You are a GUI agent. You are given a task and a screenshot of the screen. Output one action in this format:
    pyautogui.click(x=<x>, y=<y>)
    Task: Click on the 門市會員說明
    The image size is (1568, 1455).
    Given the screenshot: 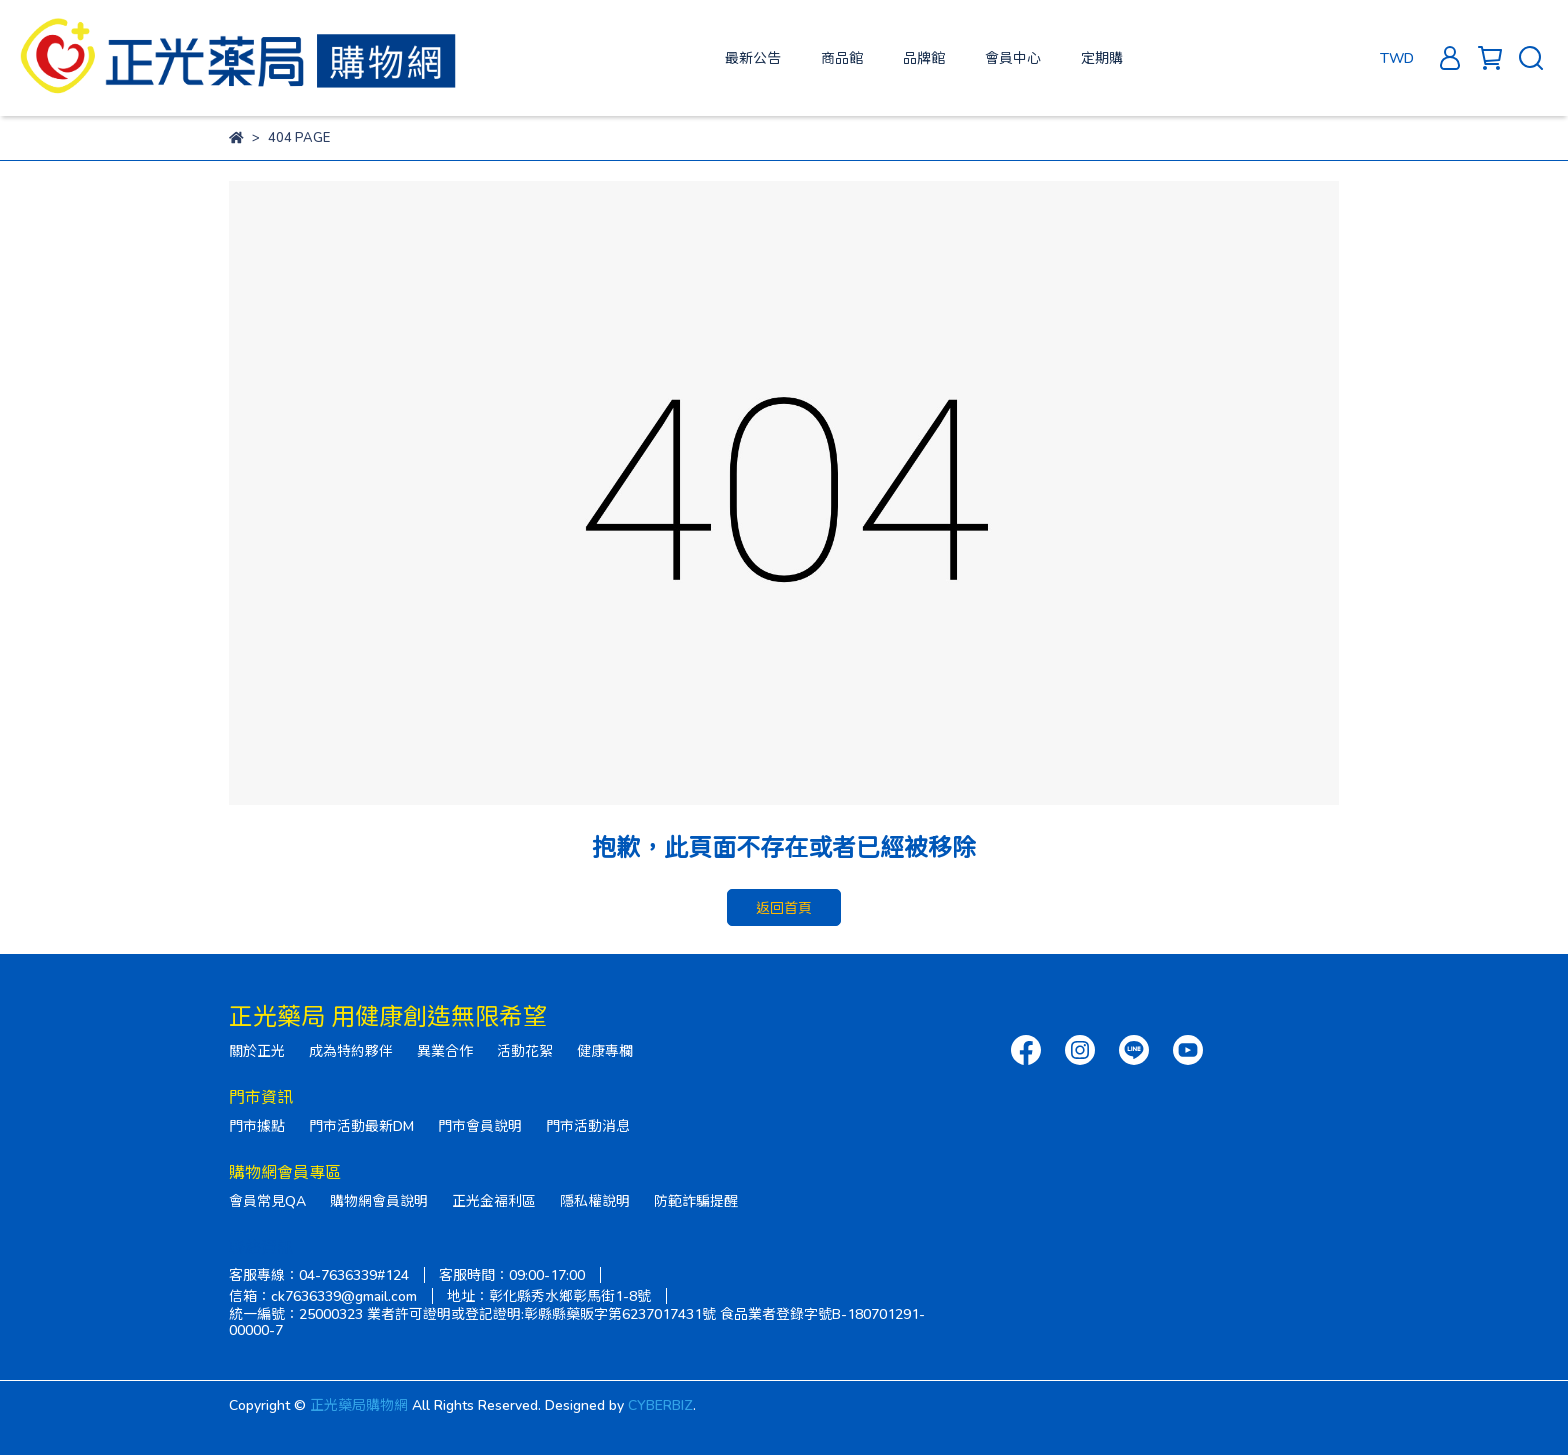 What is the action you would take?
    pyautogui.click(x=480, y=1125)
    